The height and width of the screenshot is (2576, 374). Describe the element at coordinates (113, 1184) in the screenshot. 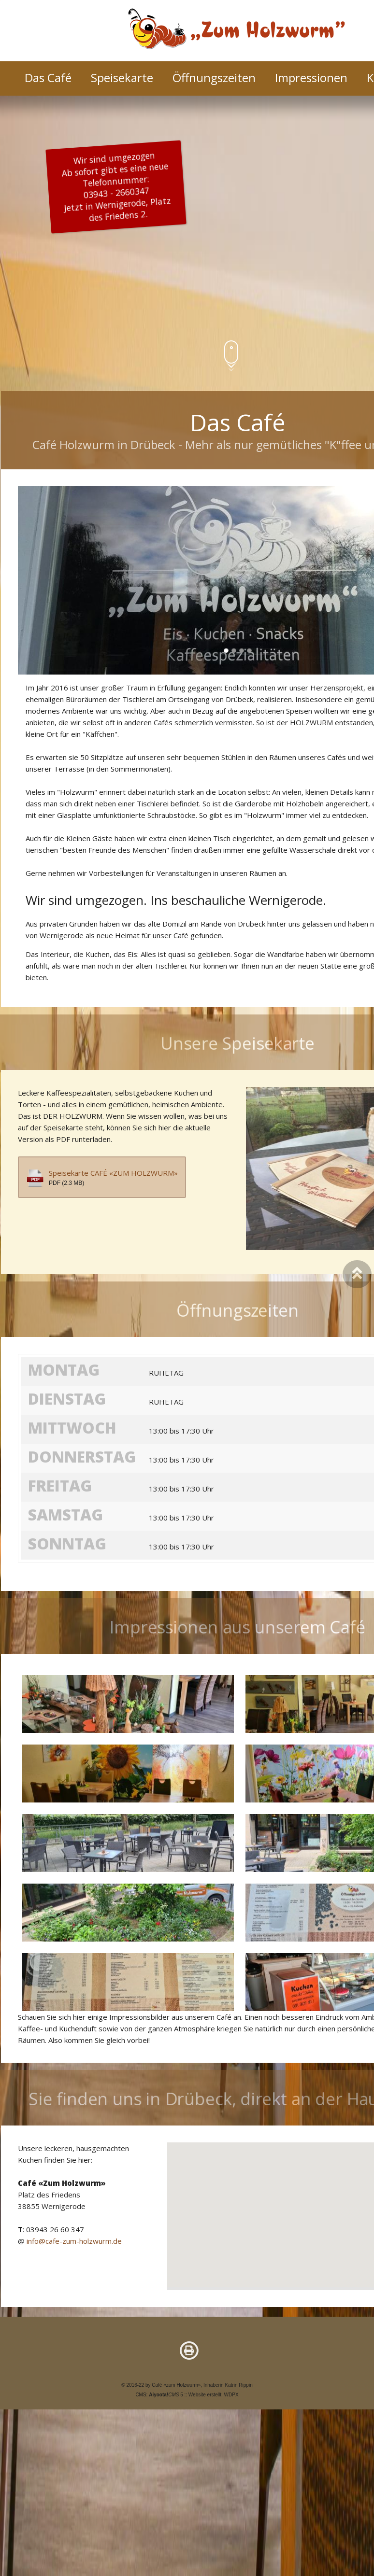

I see `Speisekarte CAFÉ «ZUM HOLZWURM»` at that location.